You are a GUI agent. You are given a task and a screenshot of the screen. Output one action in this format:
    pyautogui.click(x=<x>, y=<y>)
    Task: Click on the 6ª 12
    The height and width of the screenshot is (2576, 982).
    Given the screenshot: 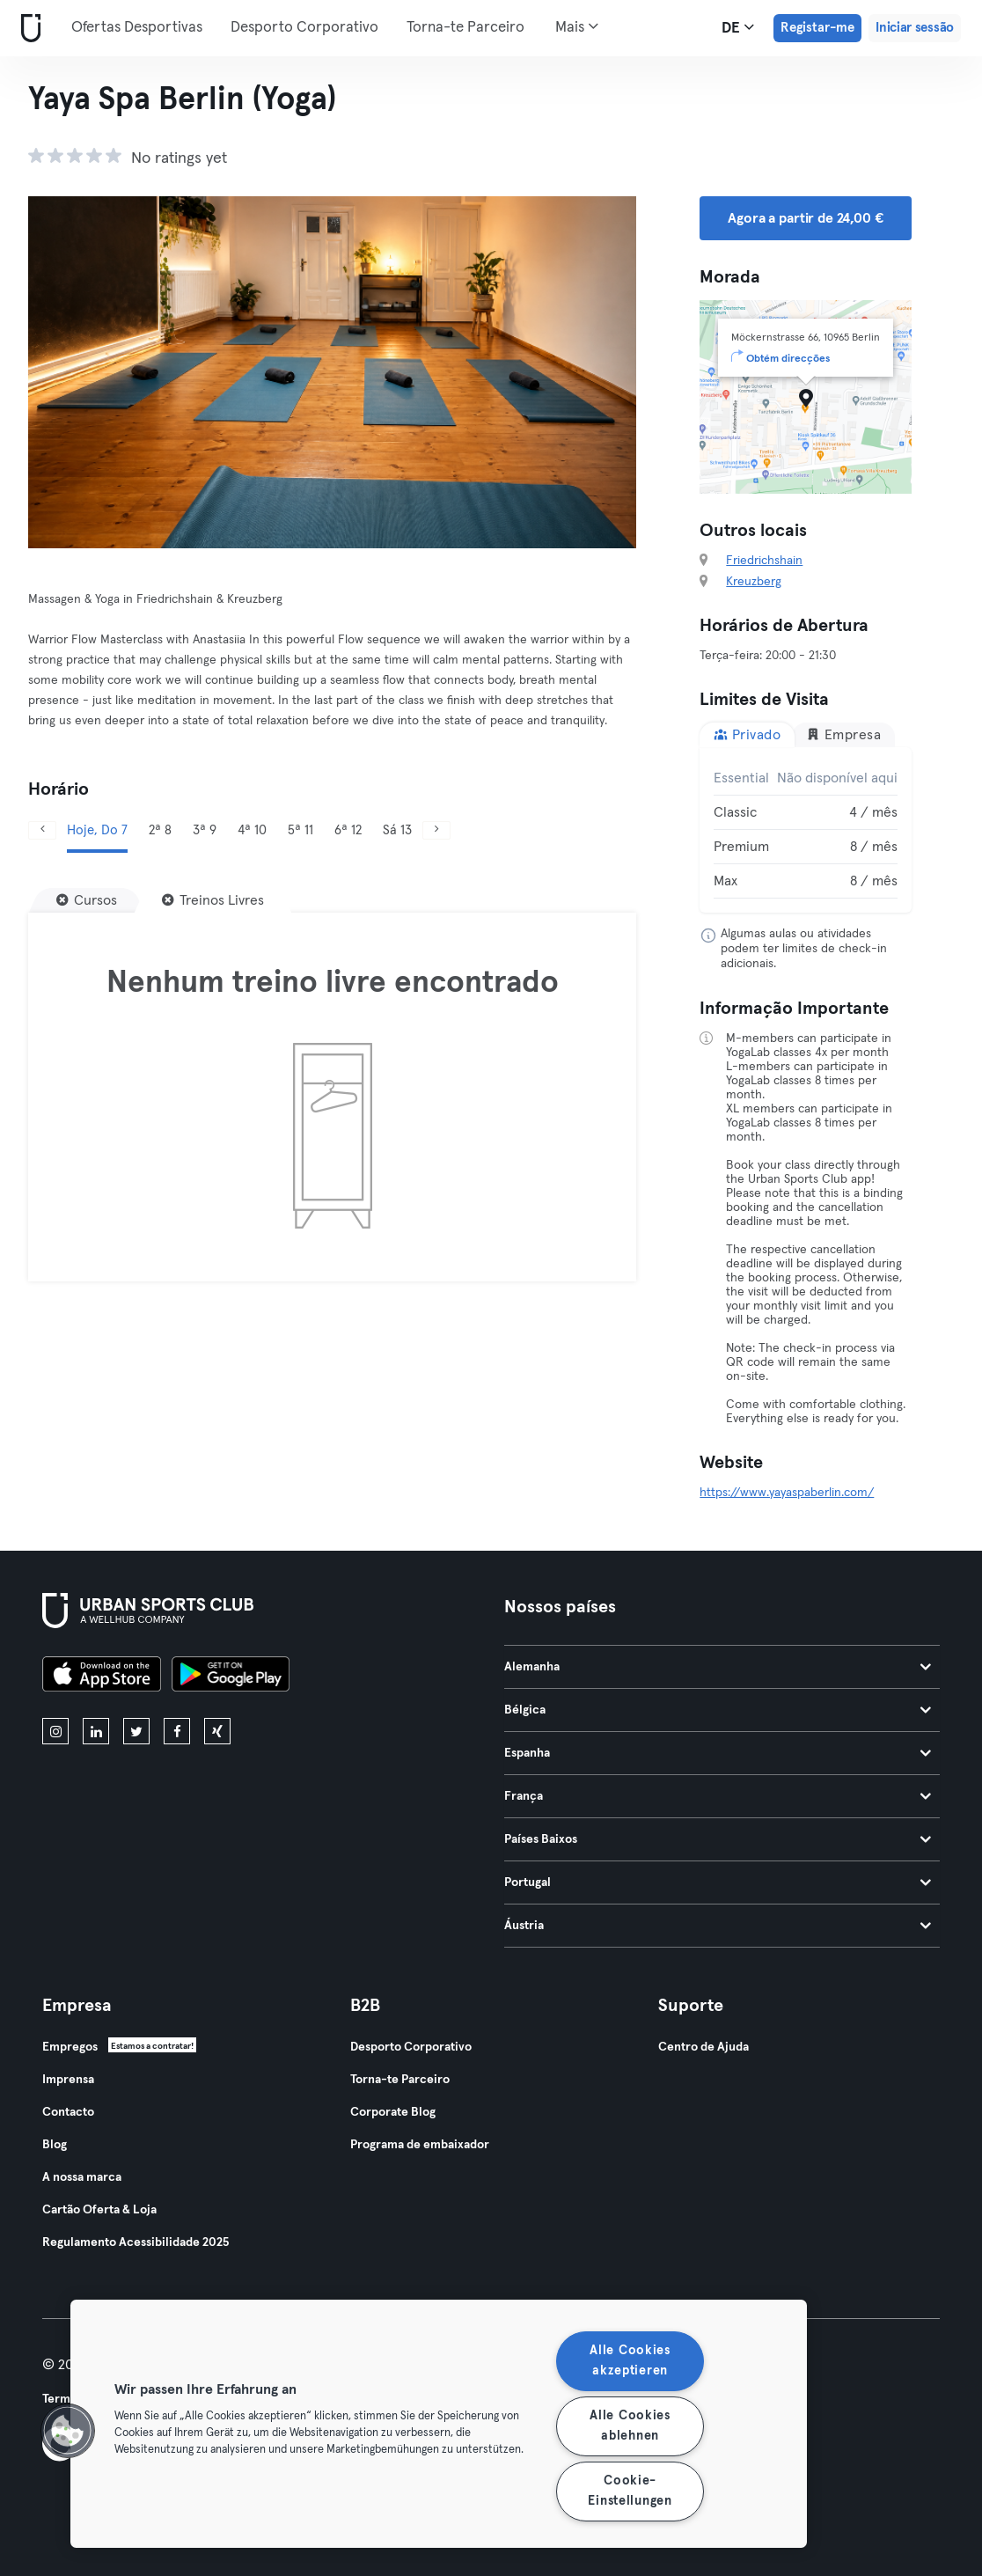 What is the action you would take?
    pyautogui.click(x=348, y=830)
    